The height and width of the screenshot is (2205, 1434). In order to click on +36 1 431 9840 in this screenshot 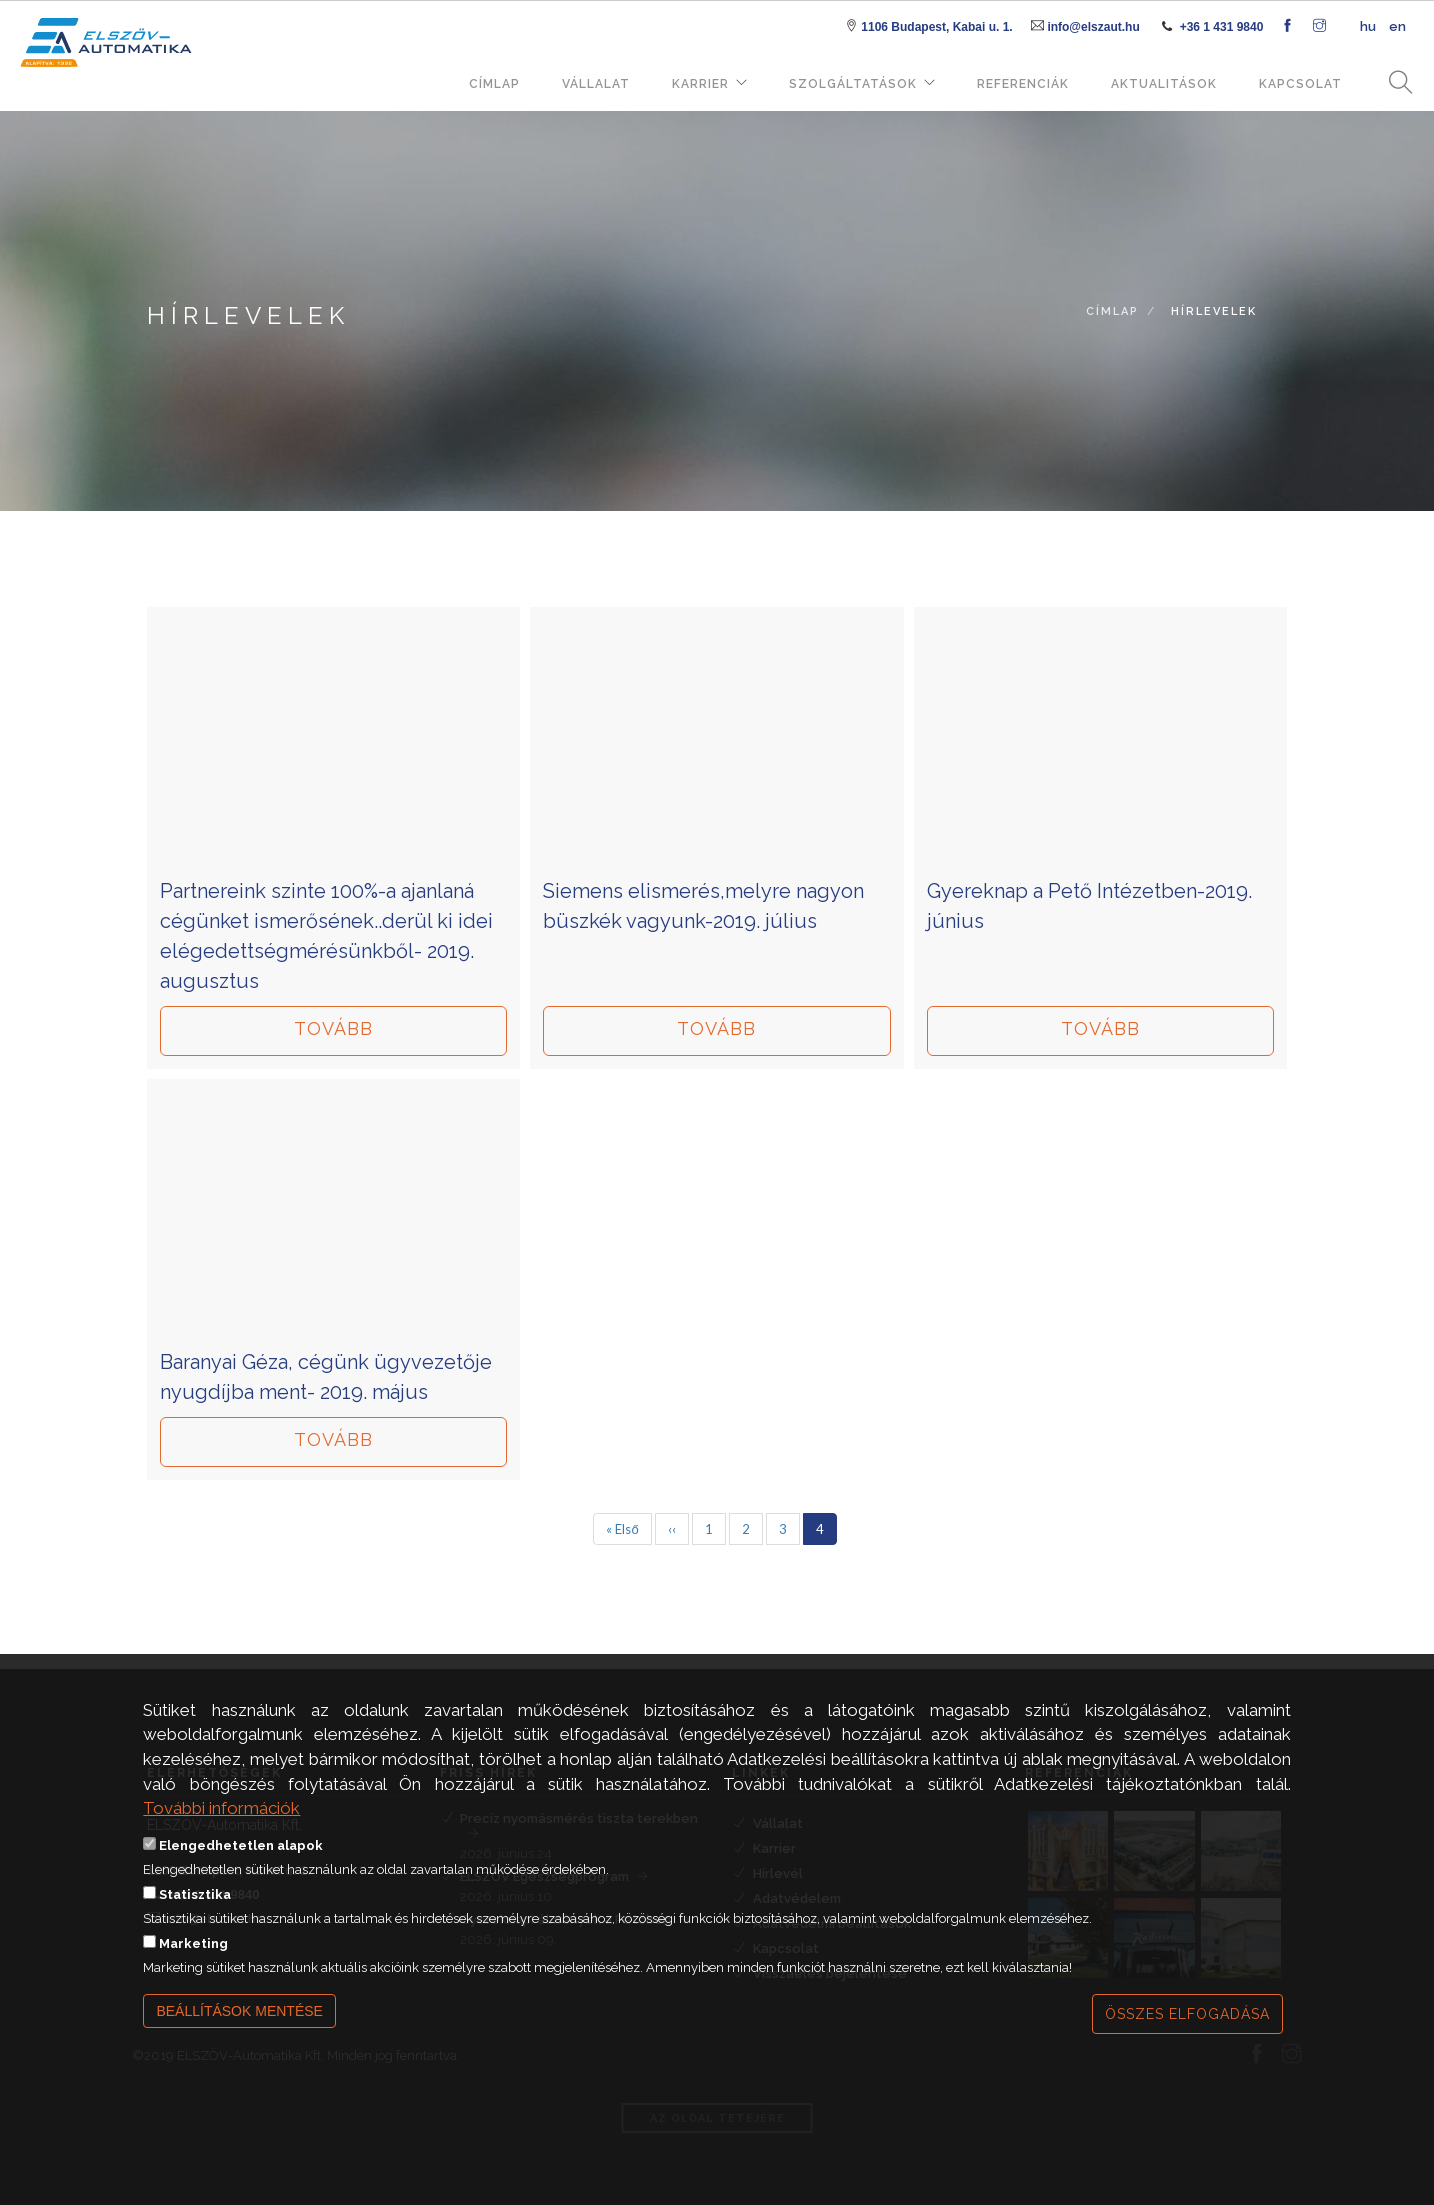, I will do `click(1222, 27)`.